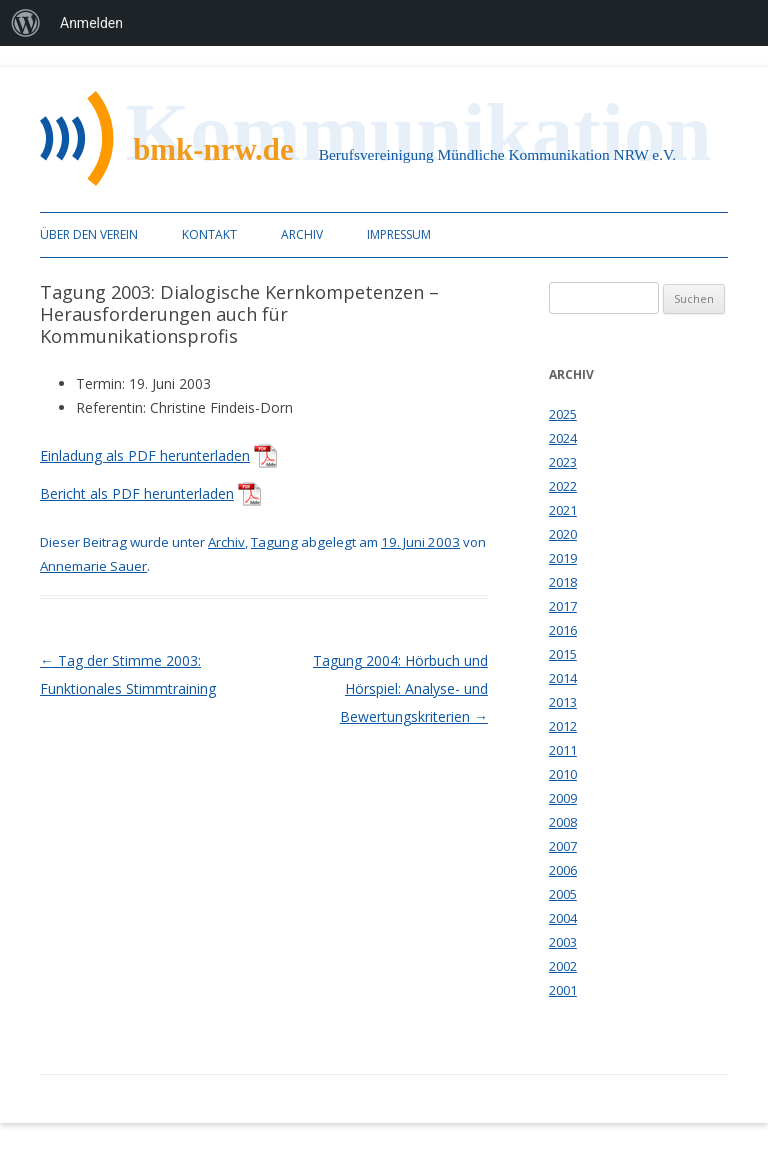 Image resolution: width=768 pixels, height=1171 pixels. I want to click on 2024, so click(563, 438).